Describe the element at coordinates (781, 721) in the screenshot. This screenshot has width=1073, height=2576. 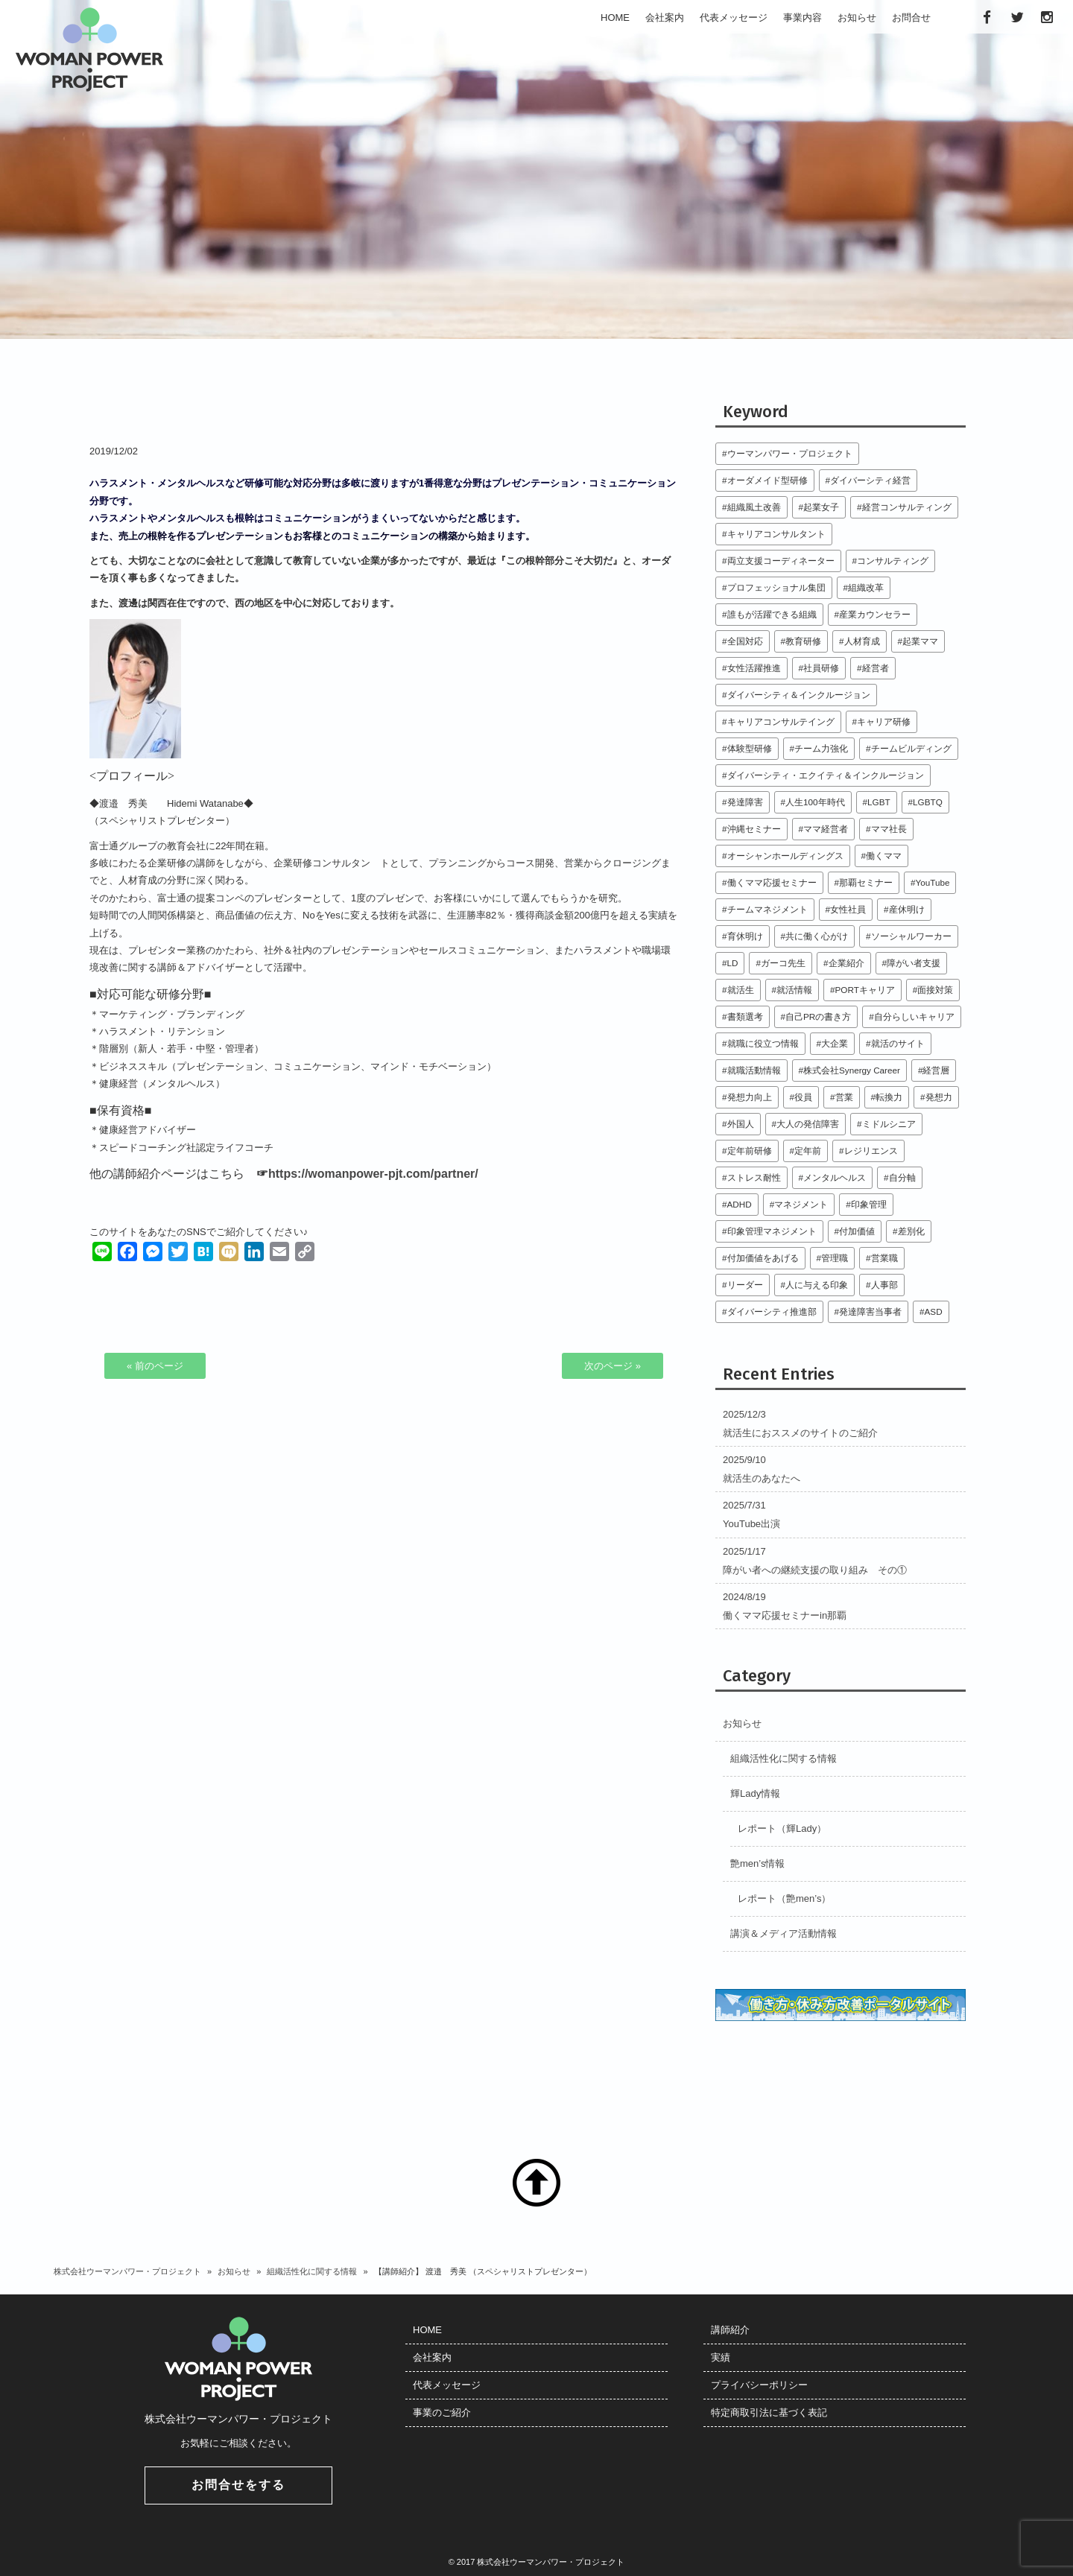
I see `キャリアコンサルテイング` at that location.